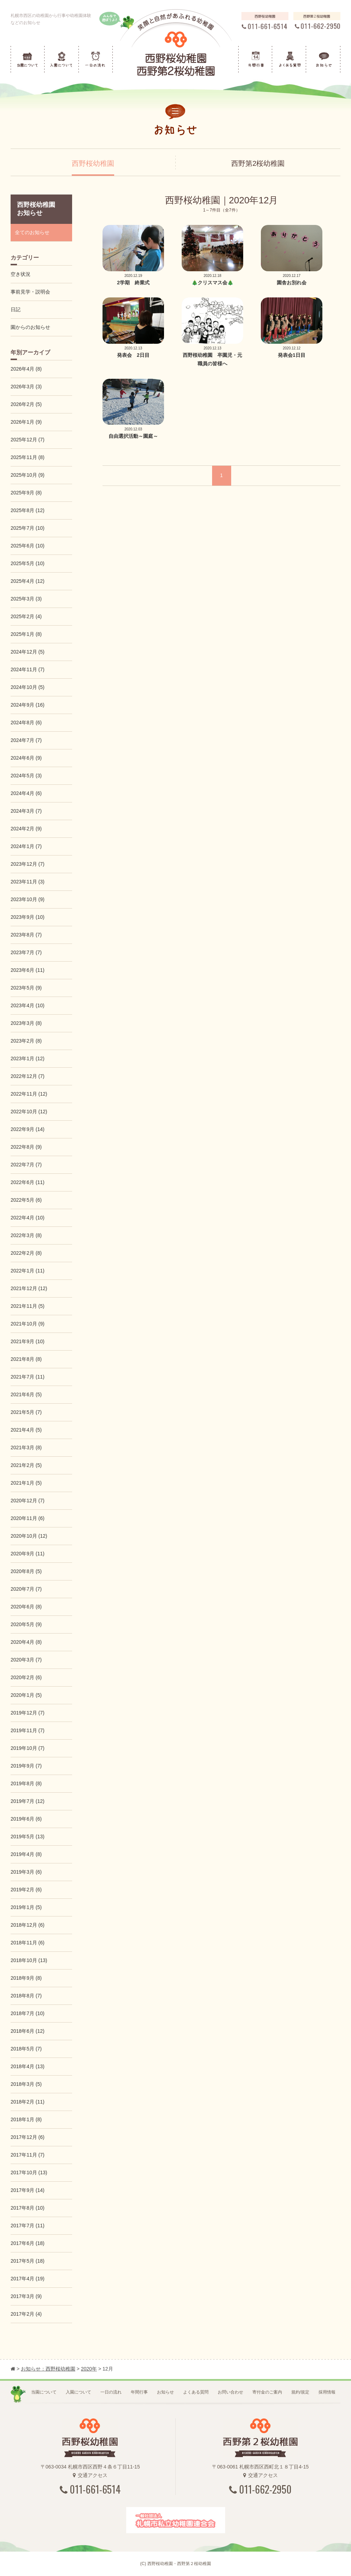  Describe the element at coordinates (26, 422) in the screenshot. I see `2026年1月 (9)` at that location.